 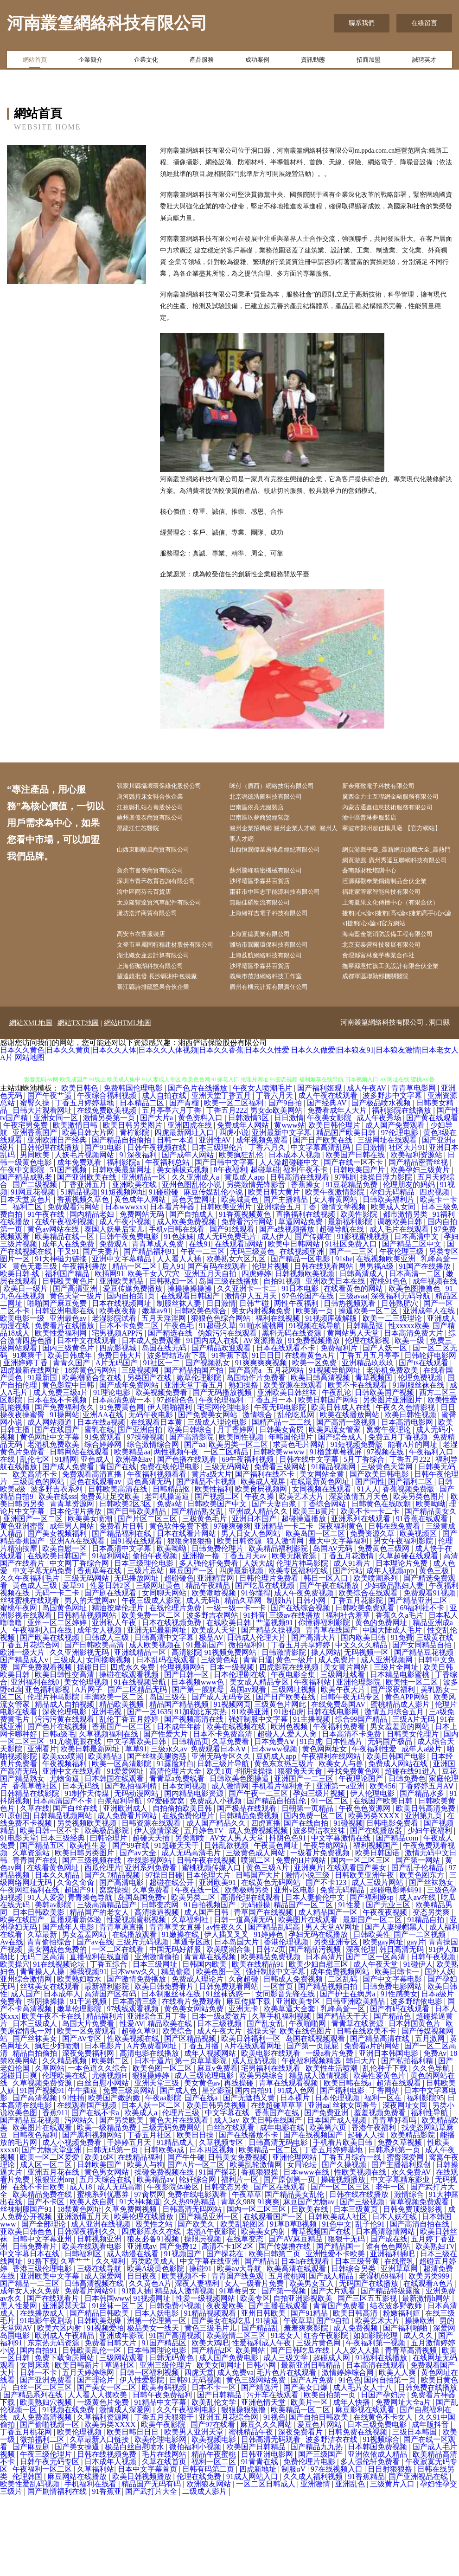 I want to click on 欧美另类XXXX, so click(x=374, y=1896).